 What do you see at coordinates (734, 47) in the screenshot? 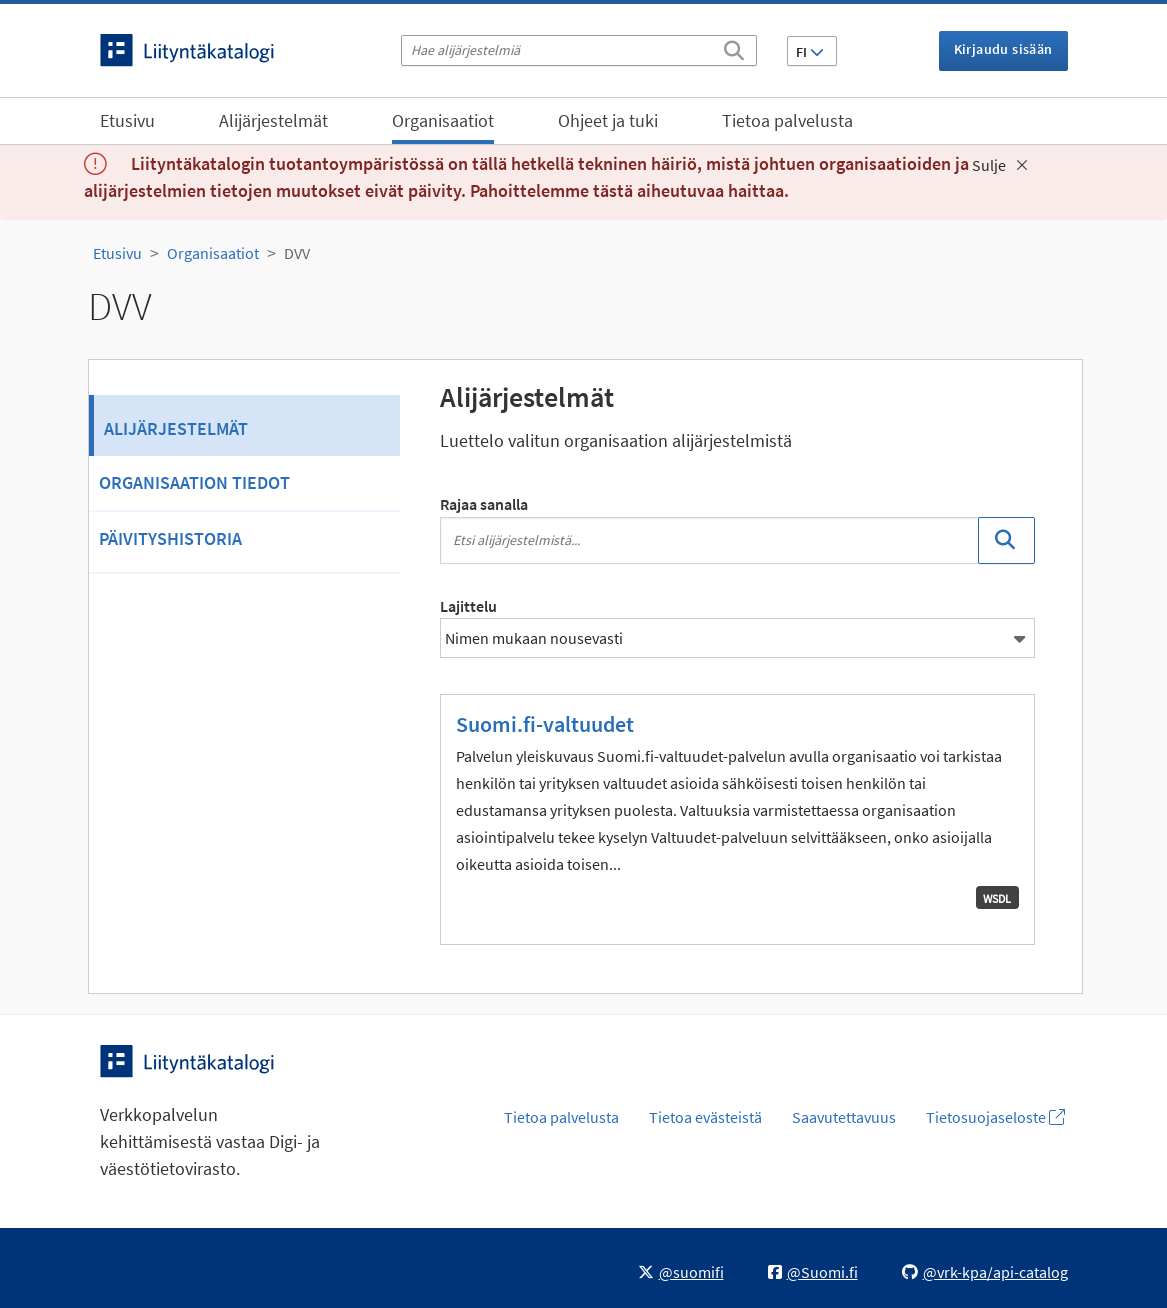
I see `[Etsi]` at bounding box center [734, 47].